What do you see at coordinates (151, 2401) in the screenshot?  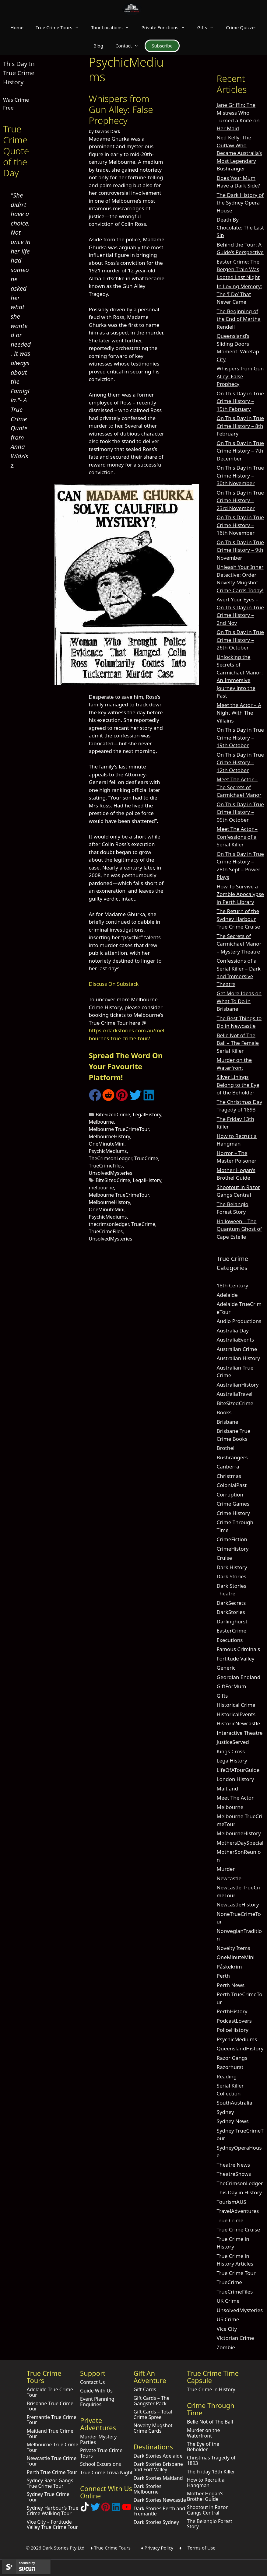 I see `Gift Cards – The Gangster Pack` at bounding box center [151, 2401].